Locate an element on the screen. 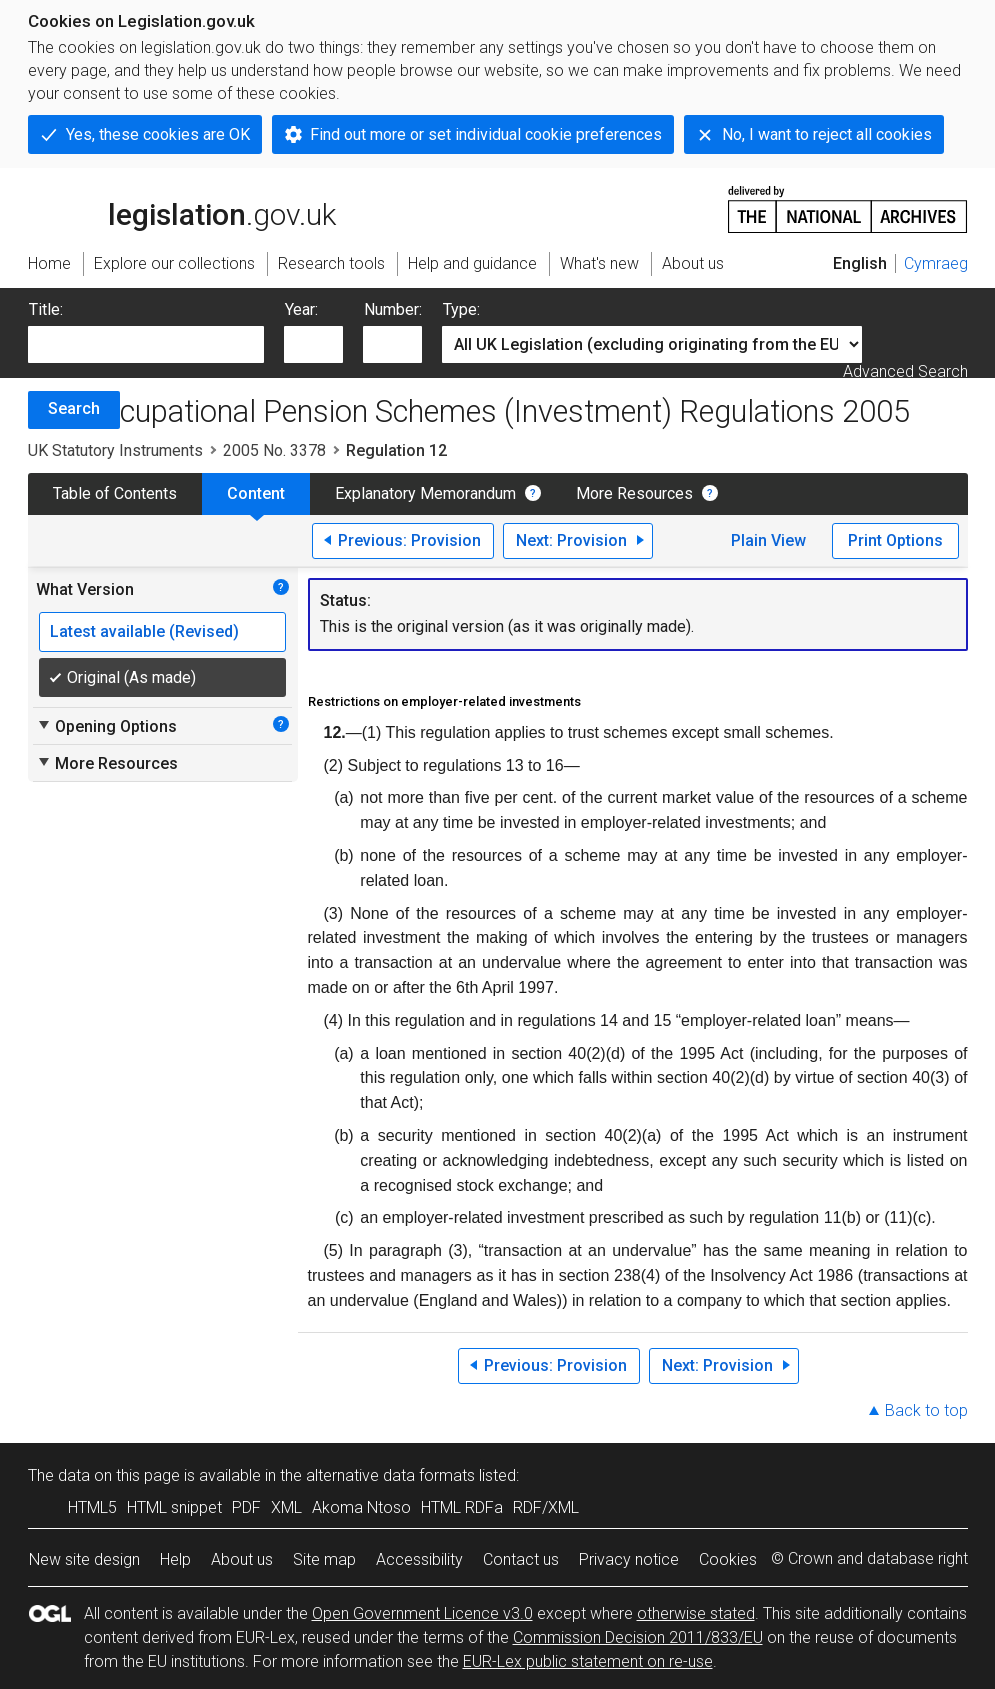 The image size is (995, 1689). Advanced Search is located at coordinates (905, 371).